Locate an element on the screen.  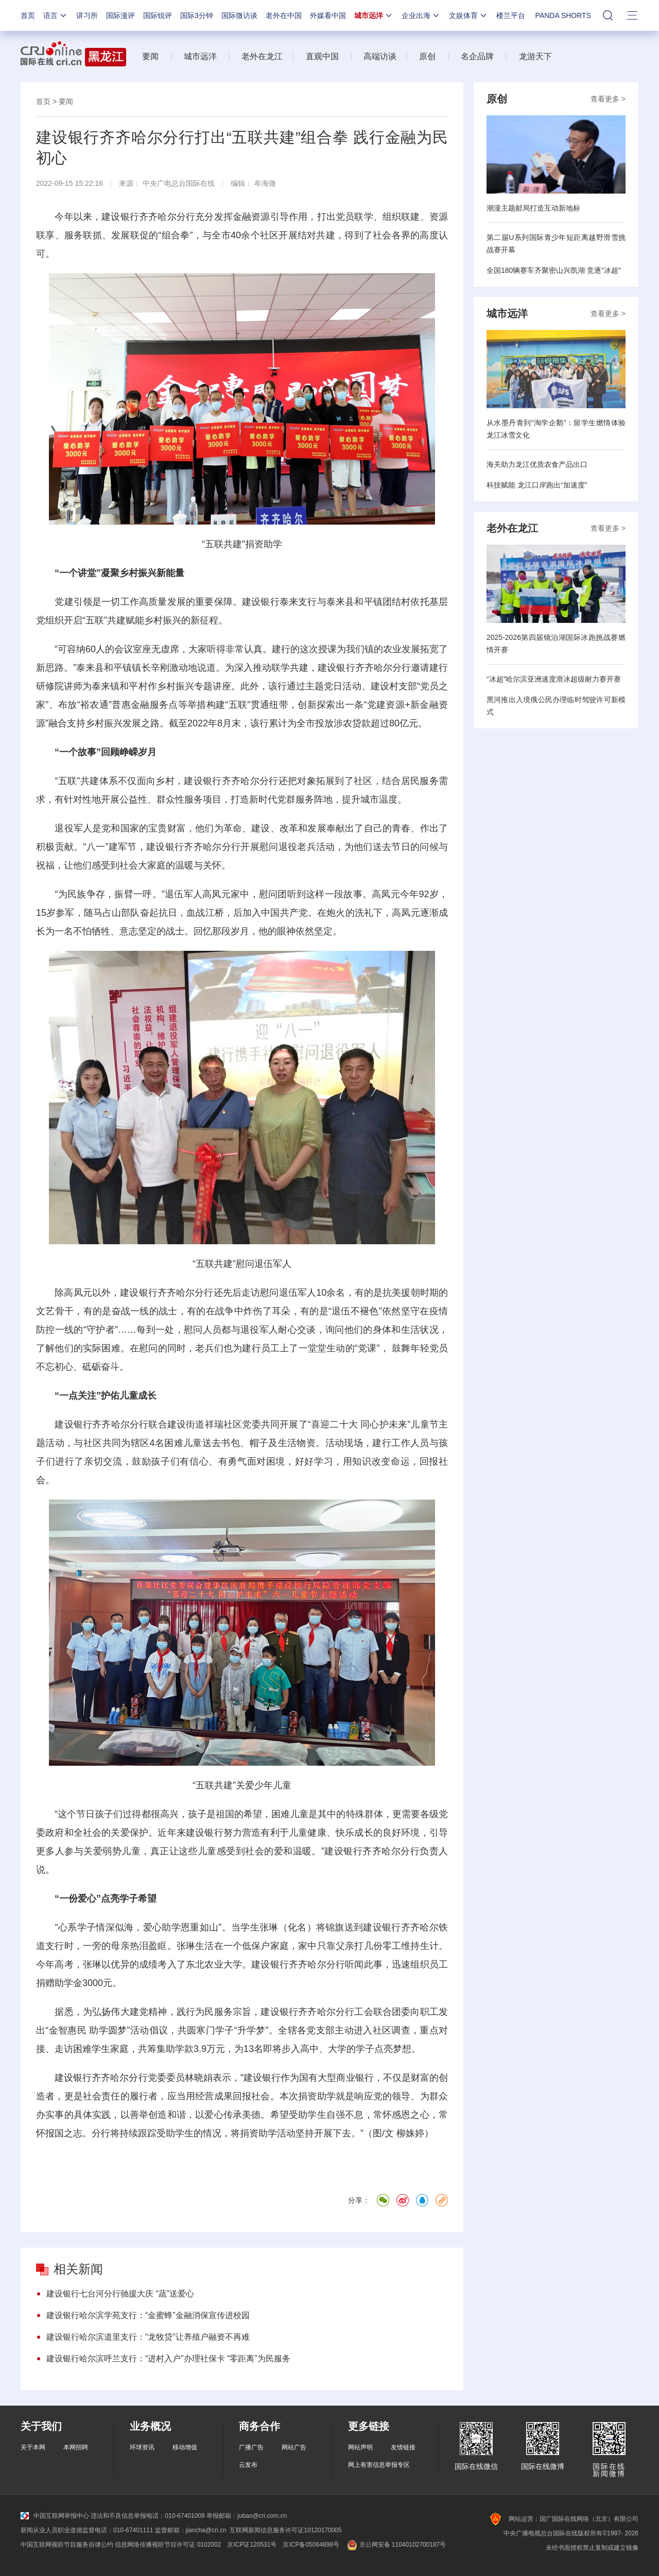
国际微访谈 is located at coordinates (239, 15).